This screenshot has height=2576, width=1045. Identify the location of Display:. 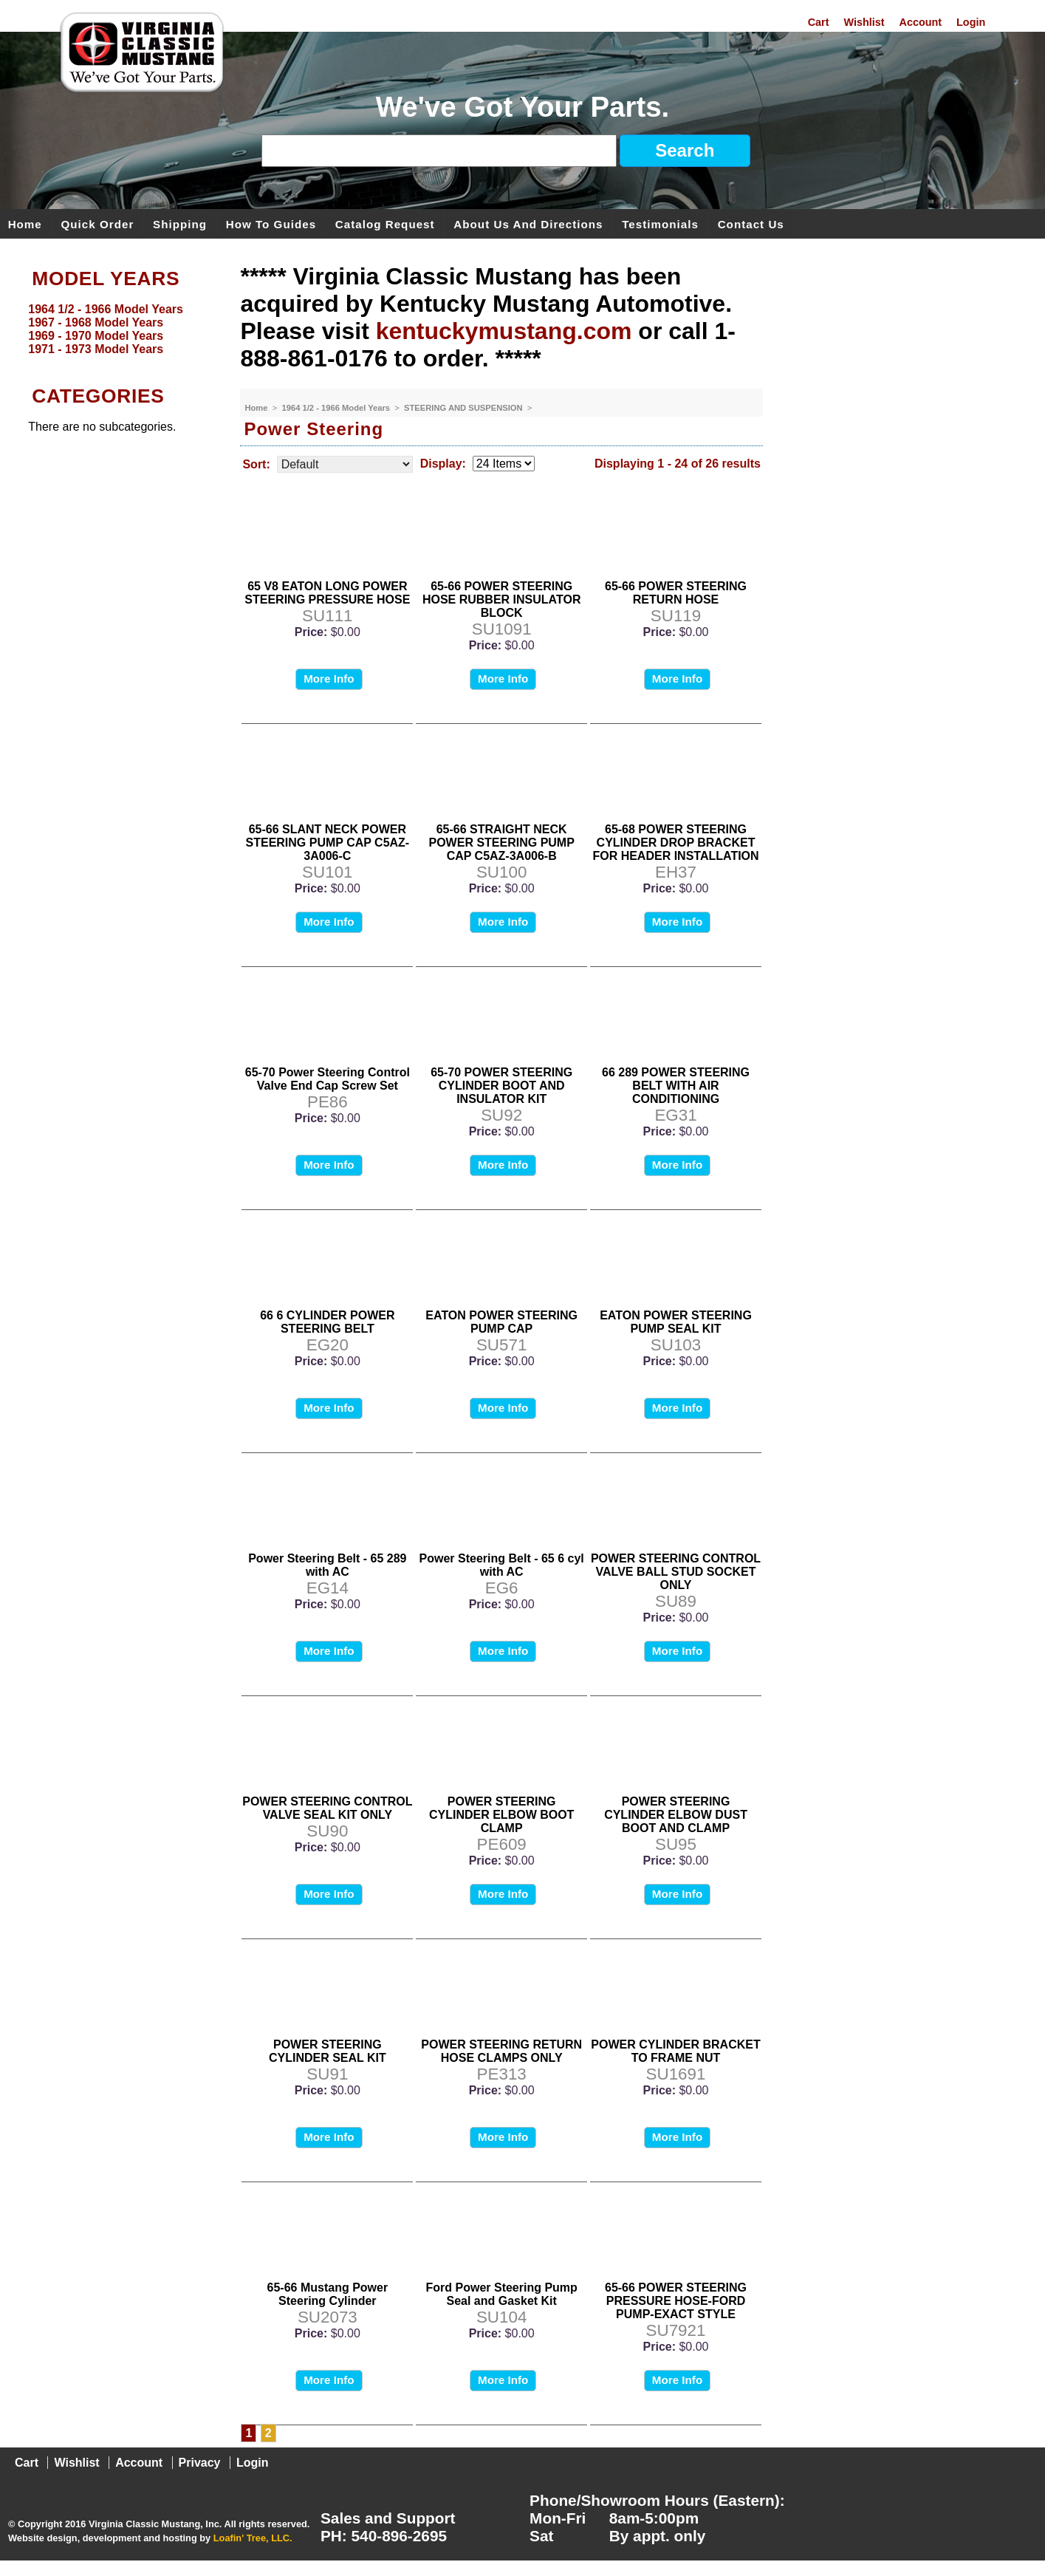
(443, 463).